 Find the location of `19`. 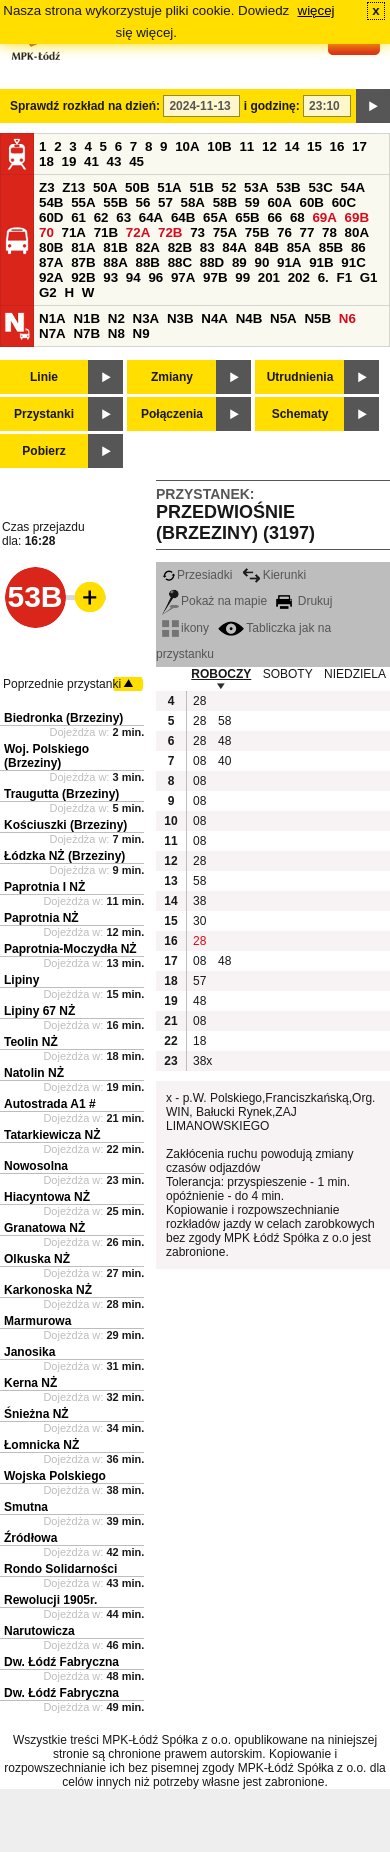

19 is located at coordinates (69, 161).